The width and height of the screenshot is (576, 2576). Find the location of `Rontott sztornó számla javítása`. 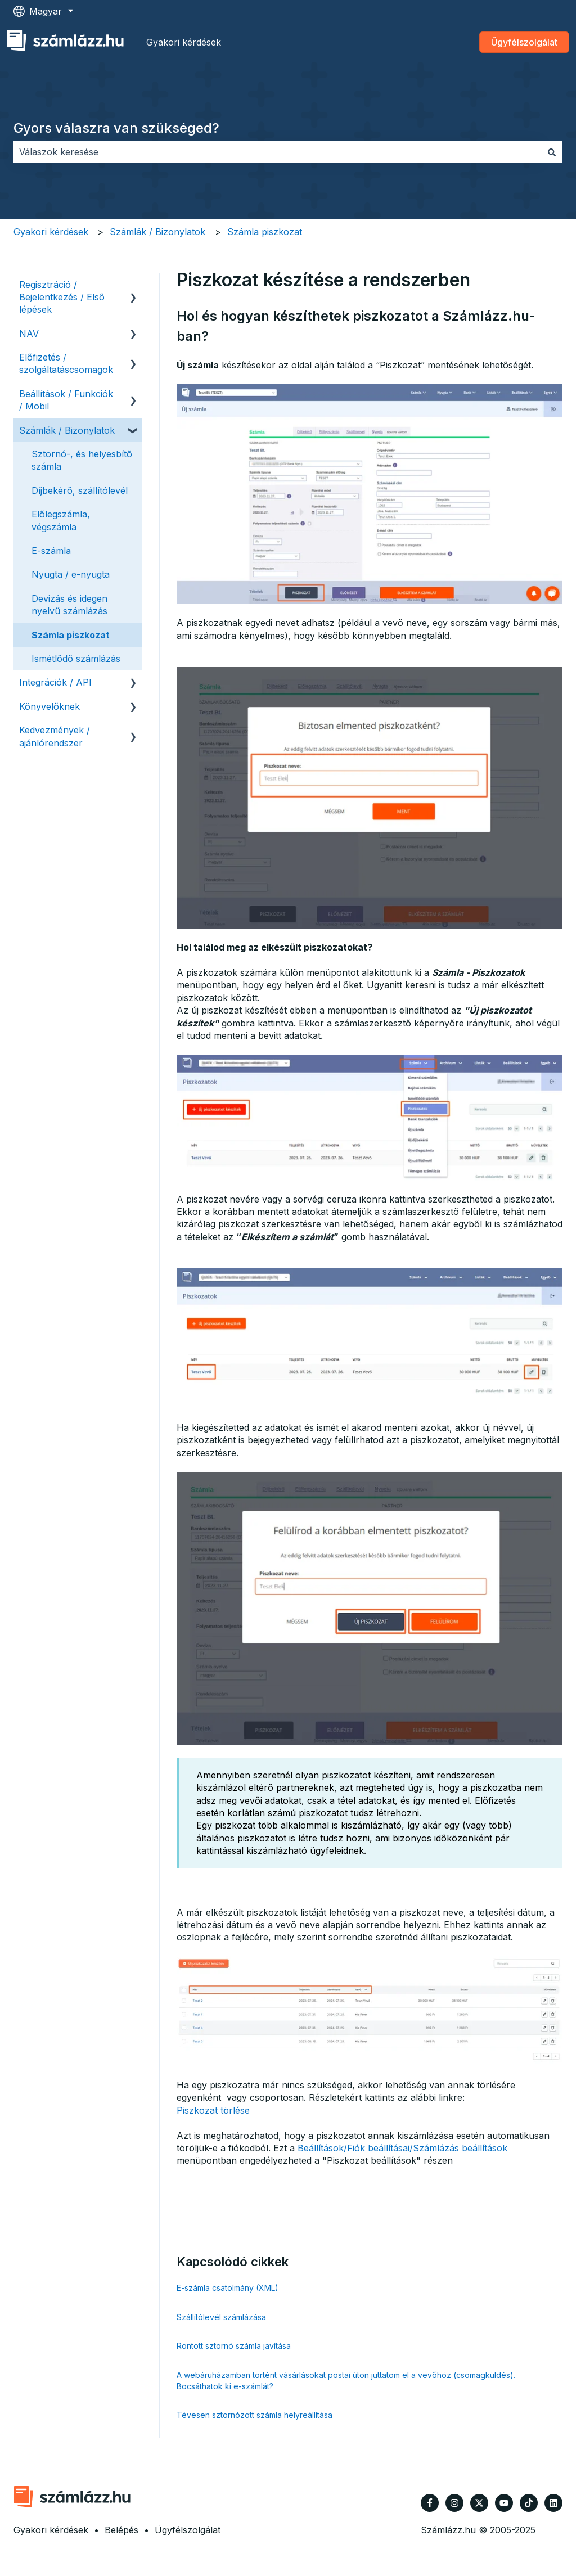

Rontott sztornó számla javítása is located at coordinates (234, 2345).